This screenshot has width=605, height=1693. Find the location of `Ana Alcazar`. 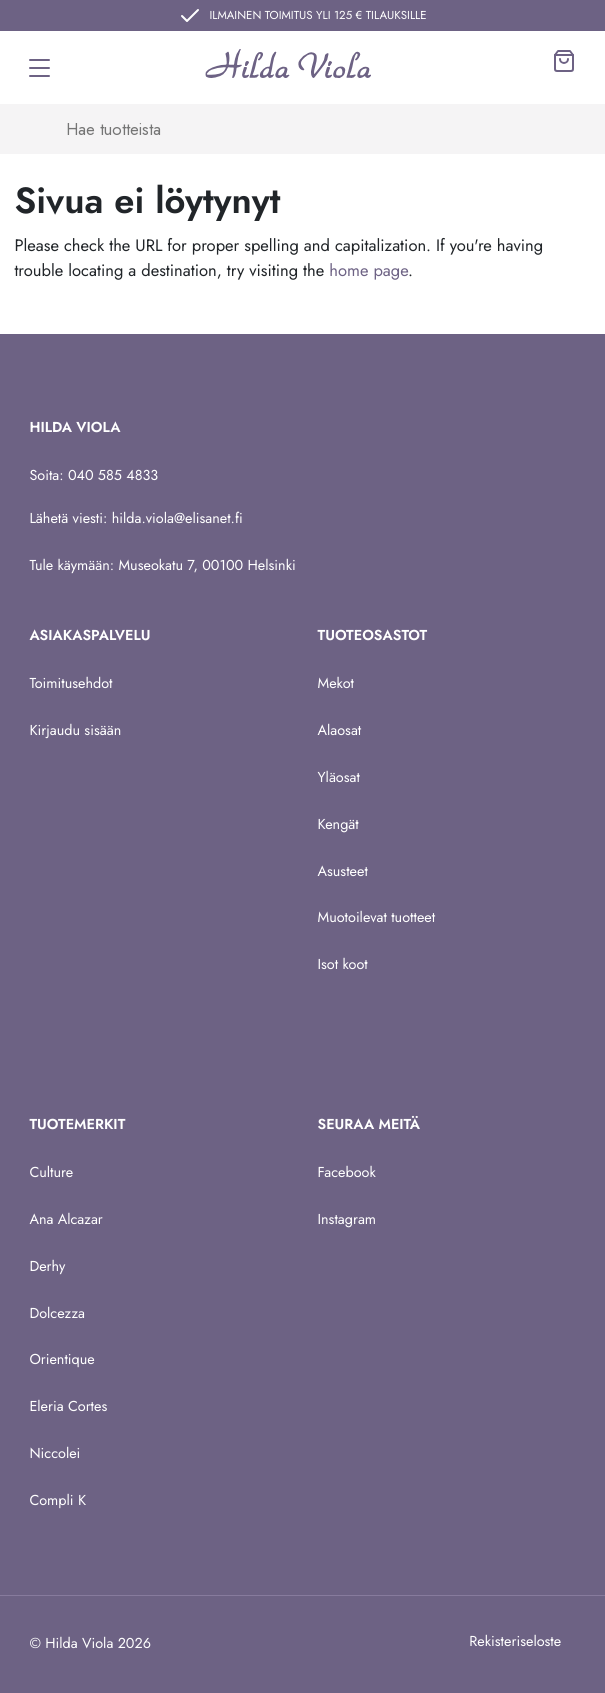

Ana Alcazar is located at coordinates (65, 1220).